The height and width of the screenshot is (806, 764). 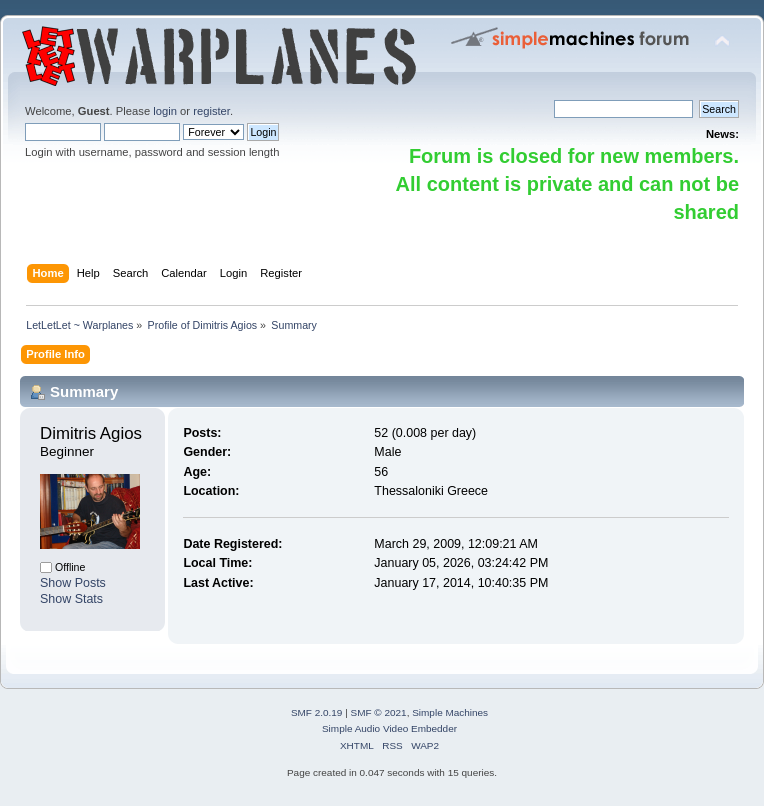 What do you see at coordinates (71, 599) in the screenshot?
I see `Show Stats` at bounding box center [71, 599].